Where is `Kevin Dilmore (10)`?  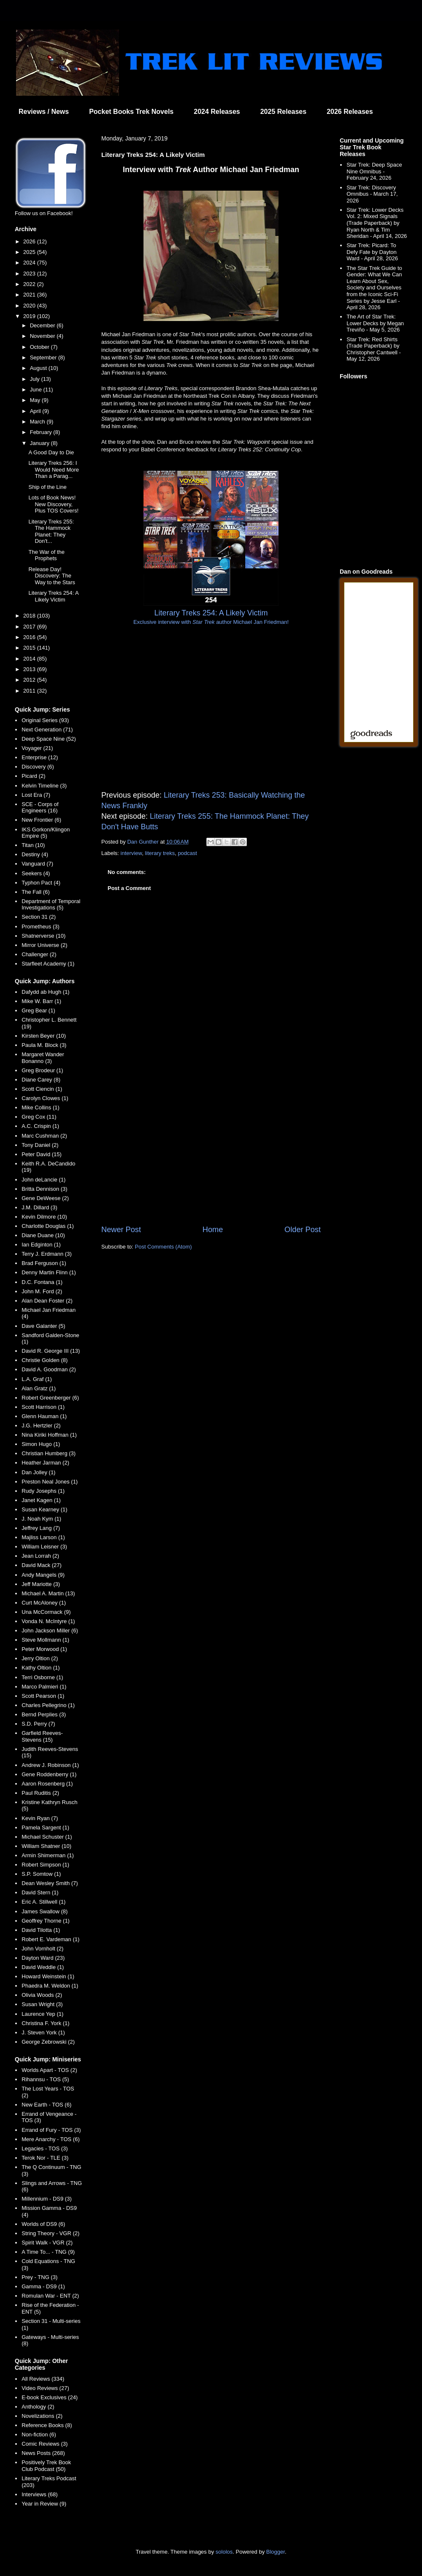
Kevin Dilmore (10) is located at coordinates (44, 1217).